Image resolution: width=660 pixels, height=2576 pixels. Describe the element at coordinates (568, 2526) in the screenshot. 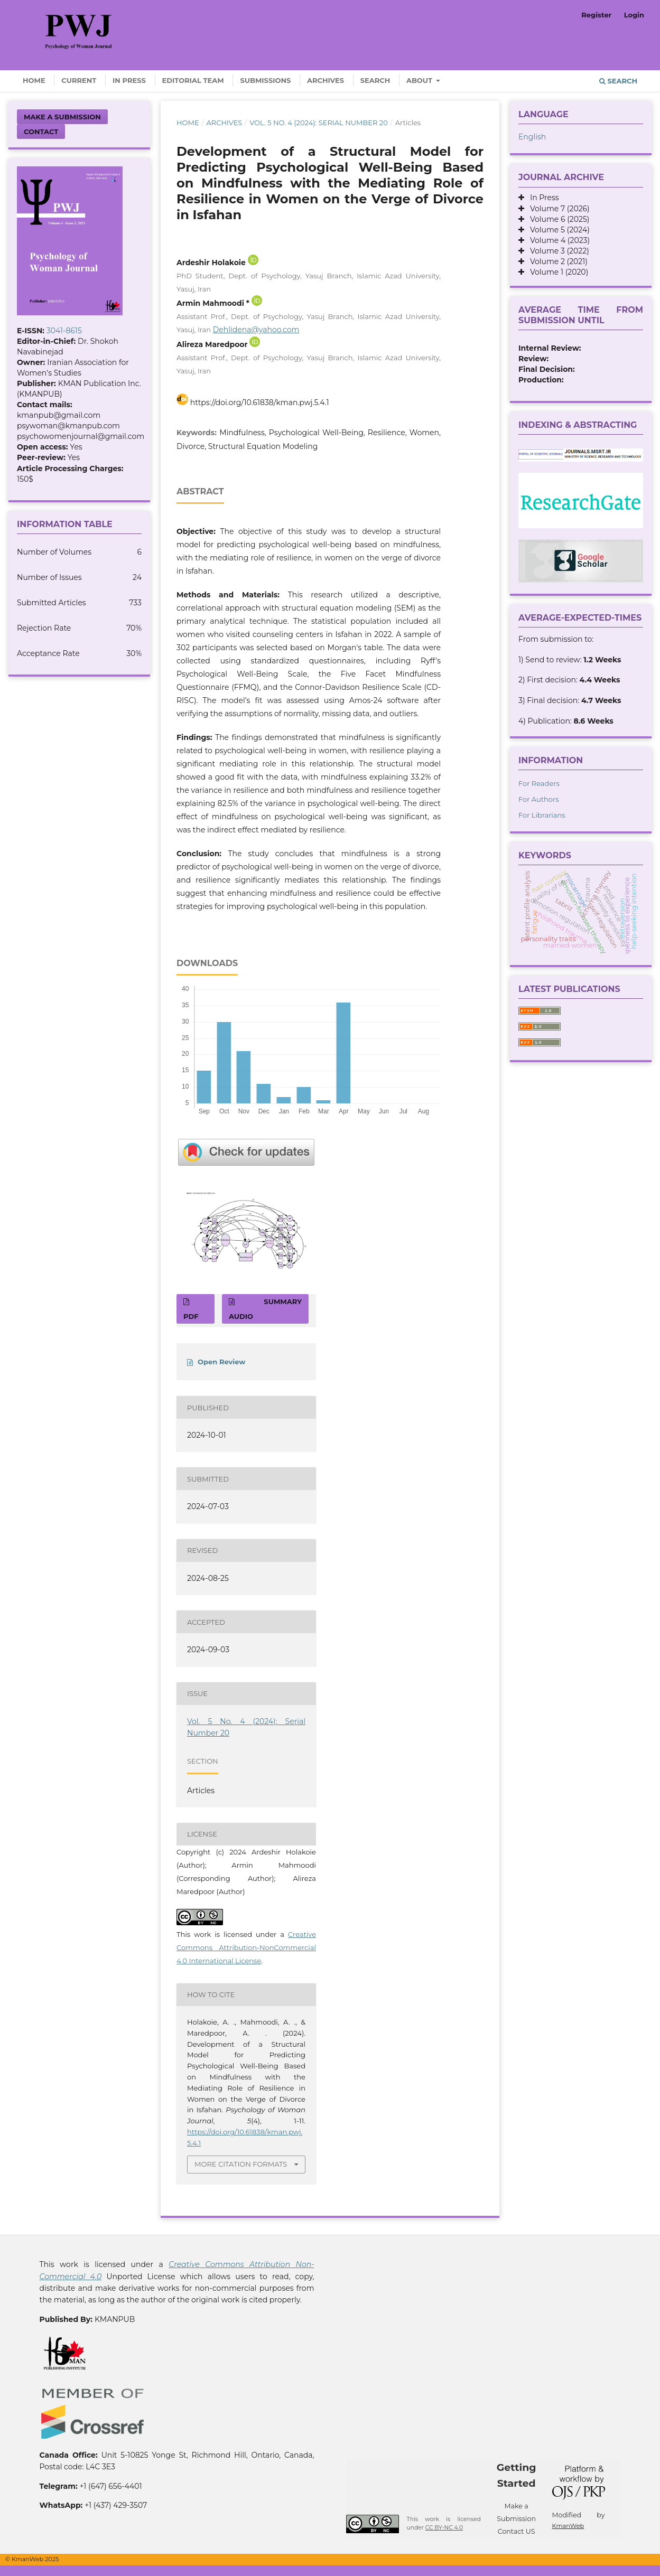

I see `KmanWeb` at that location.